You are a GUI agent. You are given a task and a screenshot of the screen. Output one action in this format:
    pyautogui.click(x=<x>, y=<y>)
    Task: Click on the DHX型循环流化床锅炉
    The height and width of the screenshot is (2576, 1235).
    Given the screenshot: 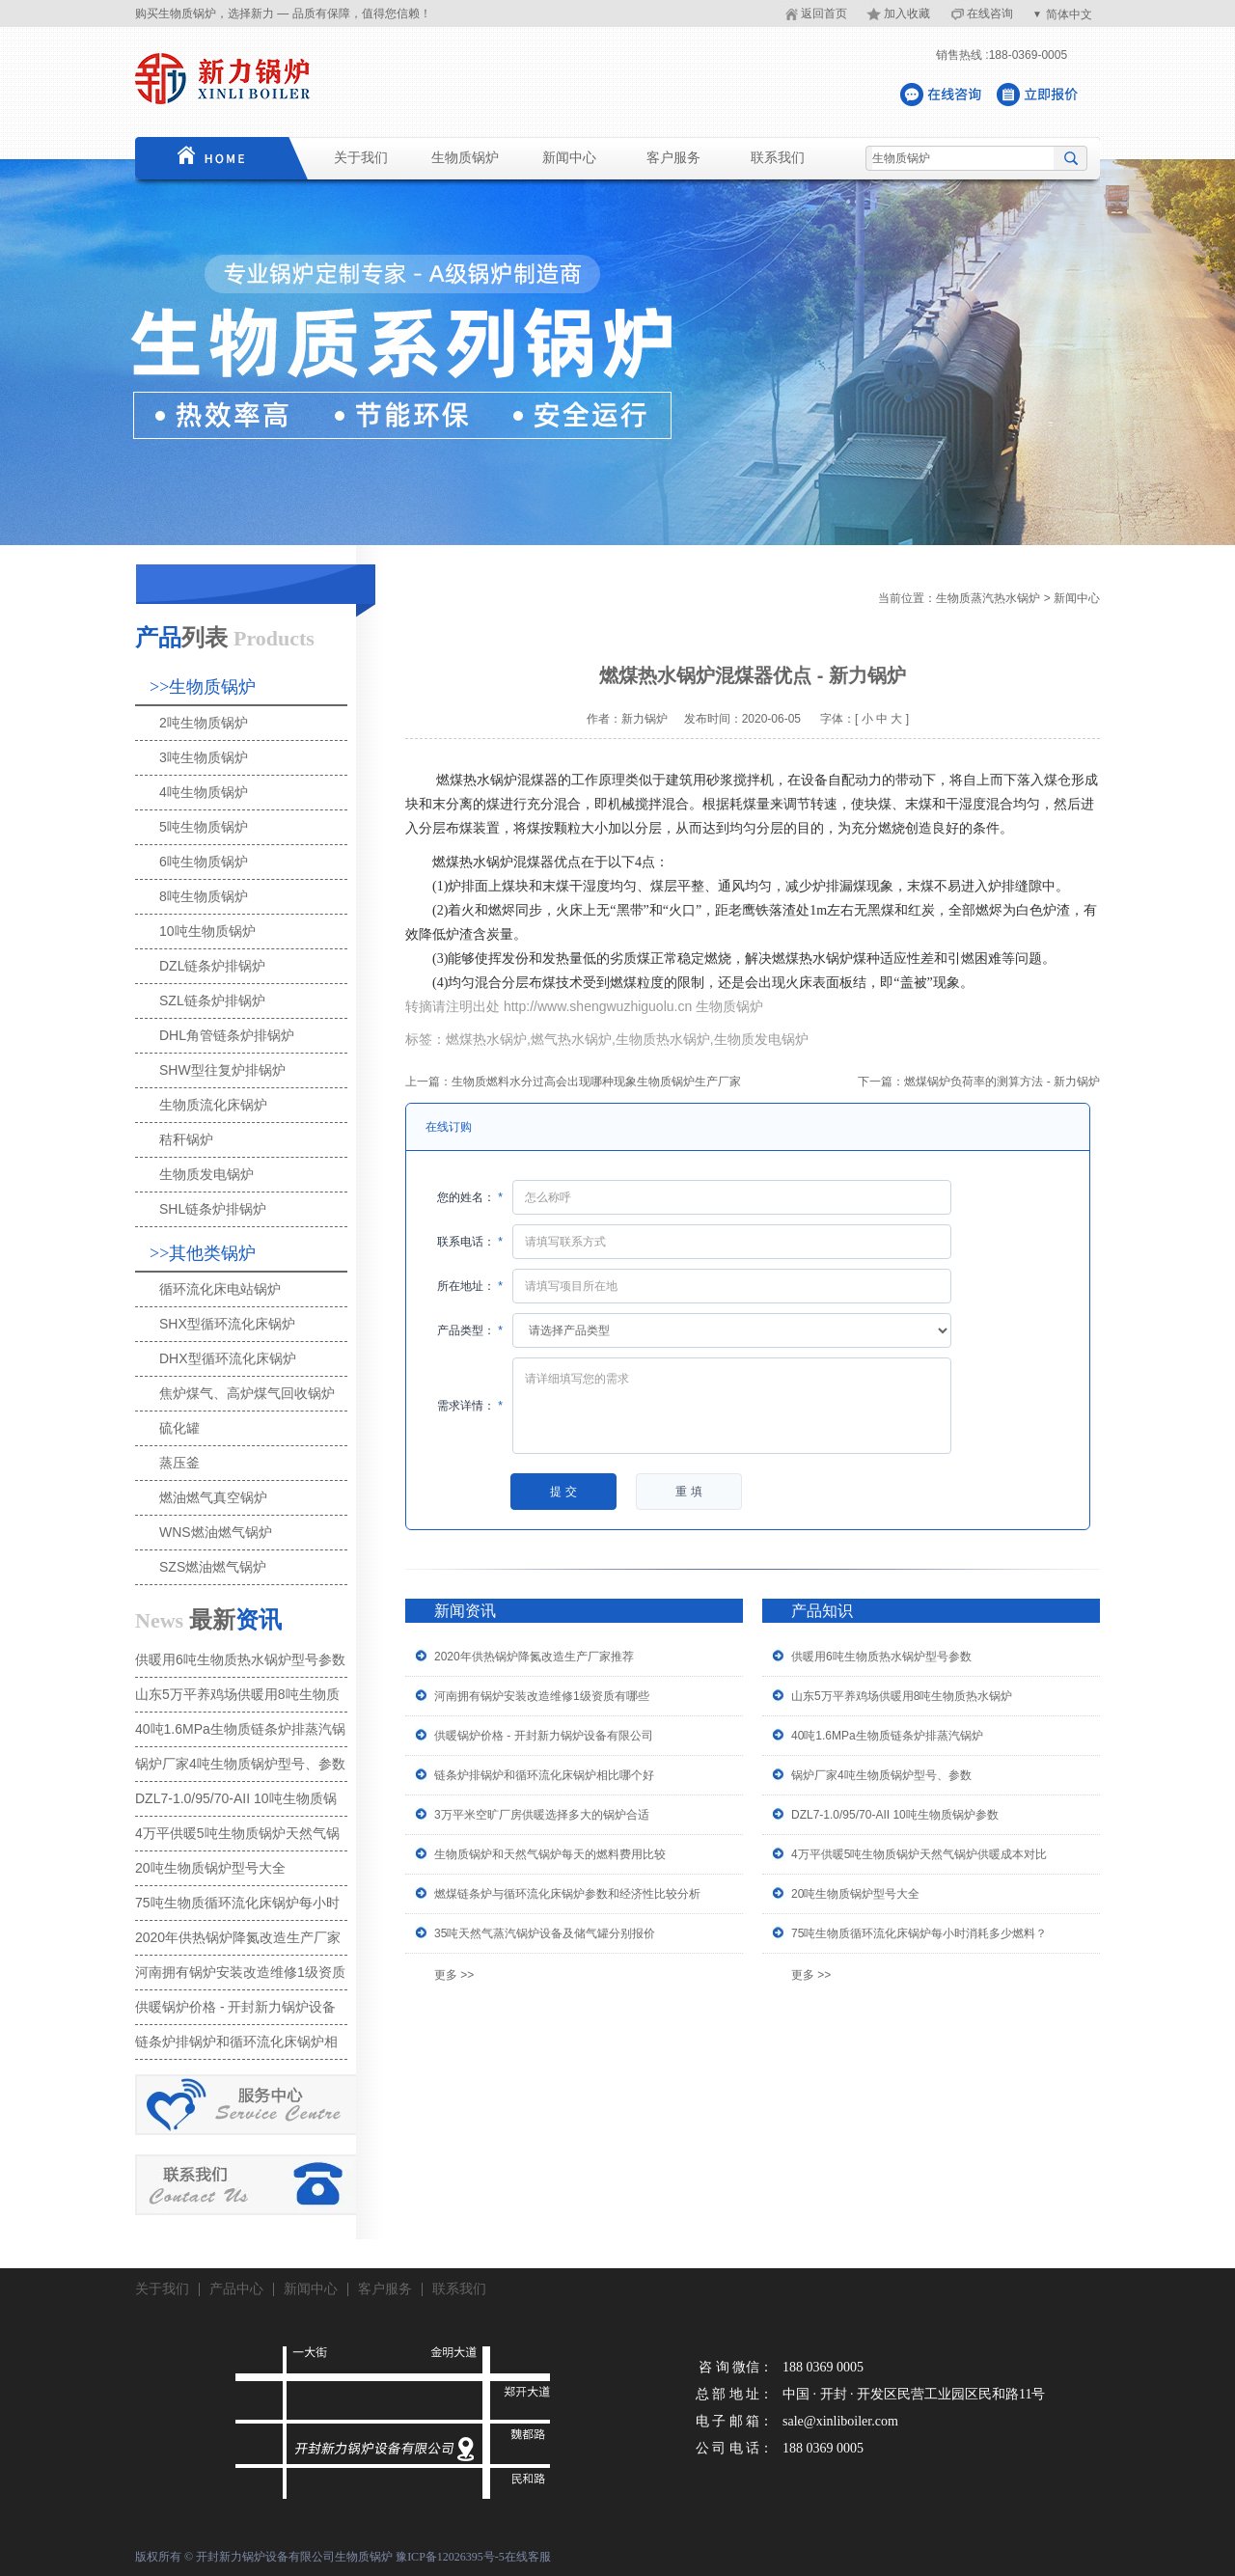 What is the action you would take?
    pyautogui.click(x=227, y=1358)
    